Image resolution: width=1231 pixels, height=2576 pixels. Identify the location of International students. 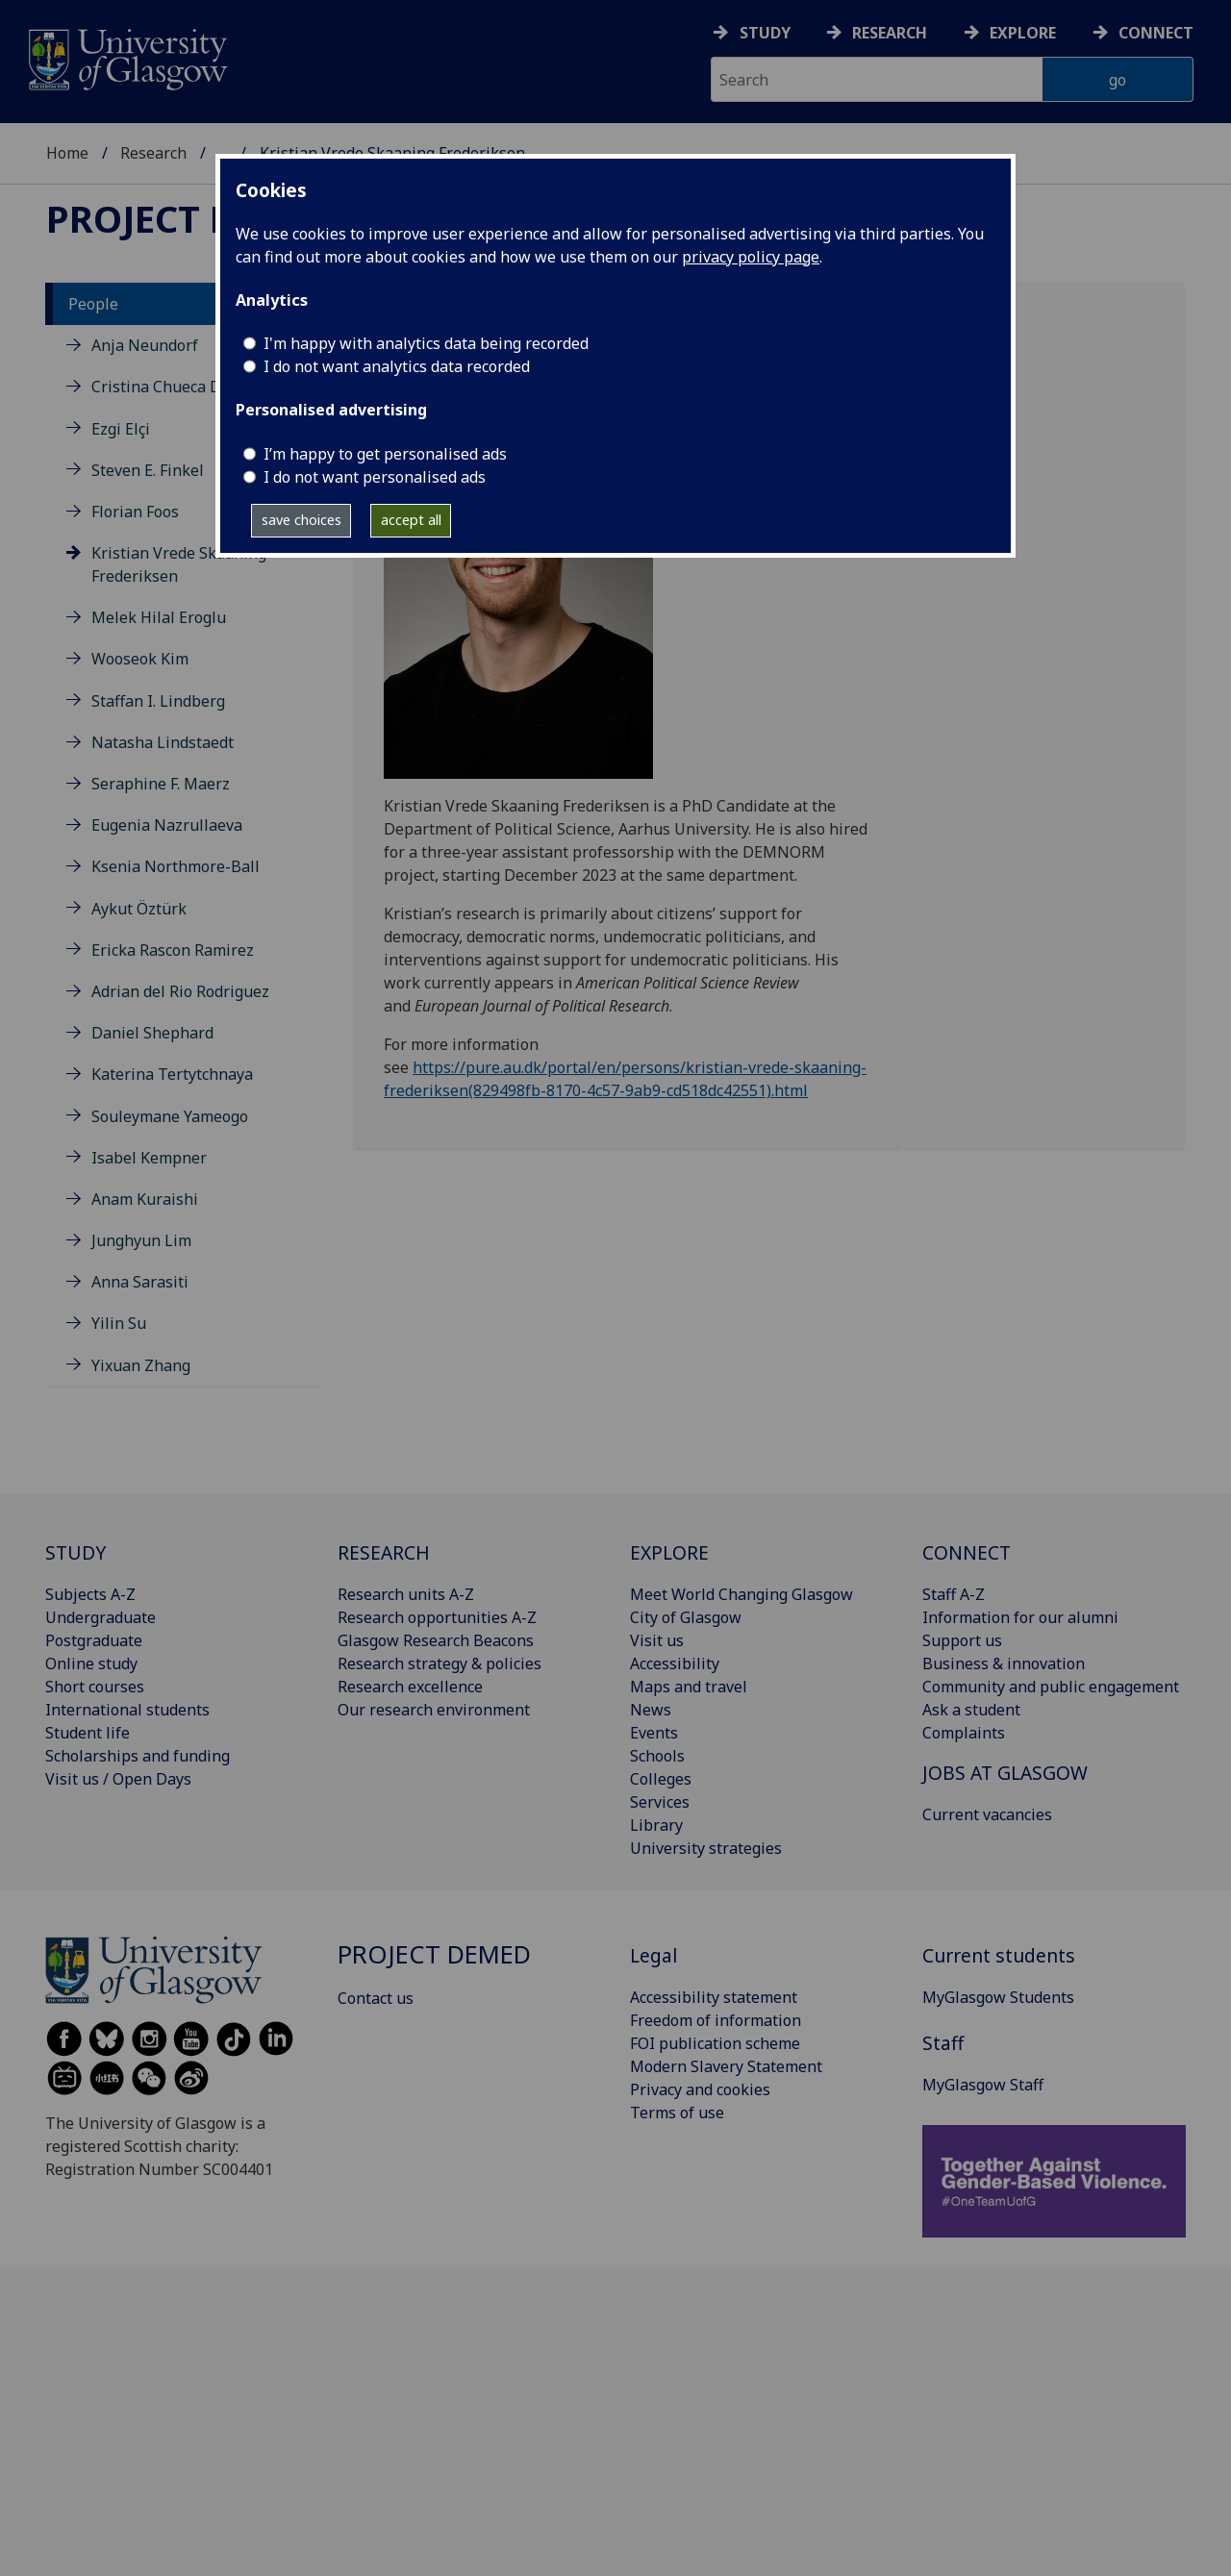
(127, 1709).